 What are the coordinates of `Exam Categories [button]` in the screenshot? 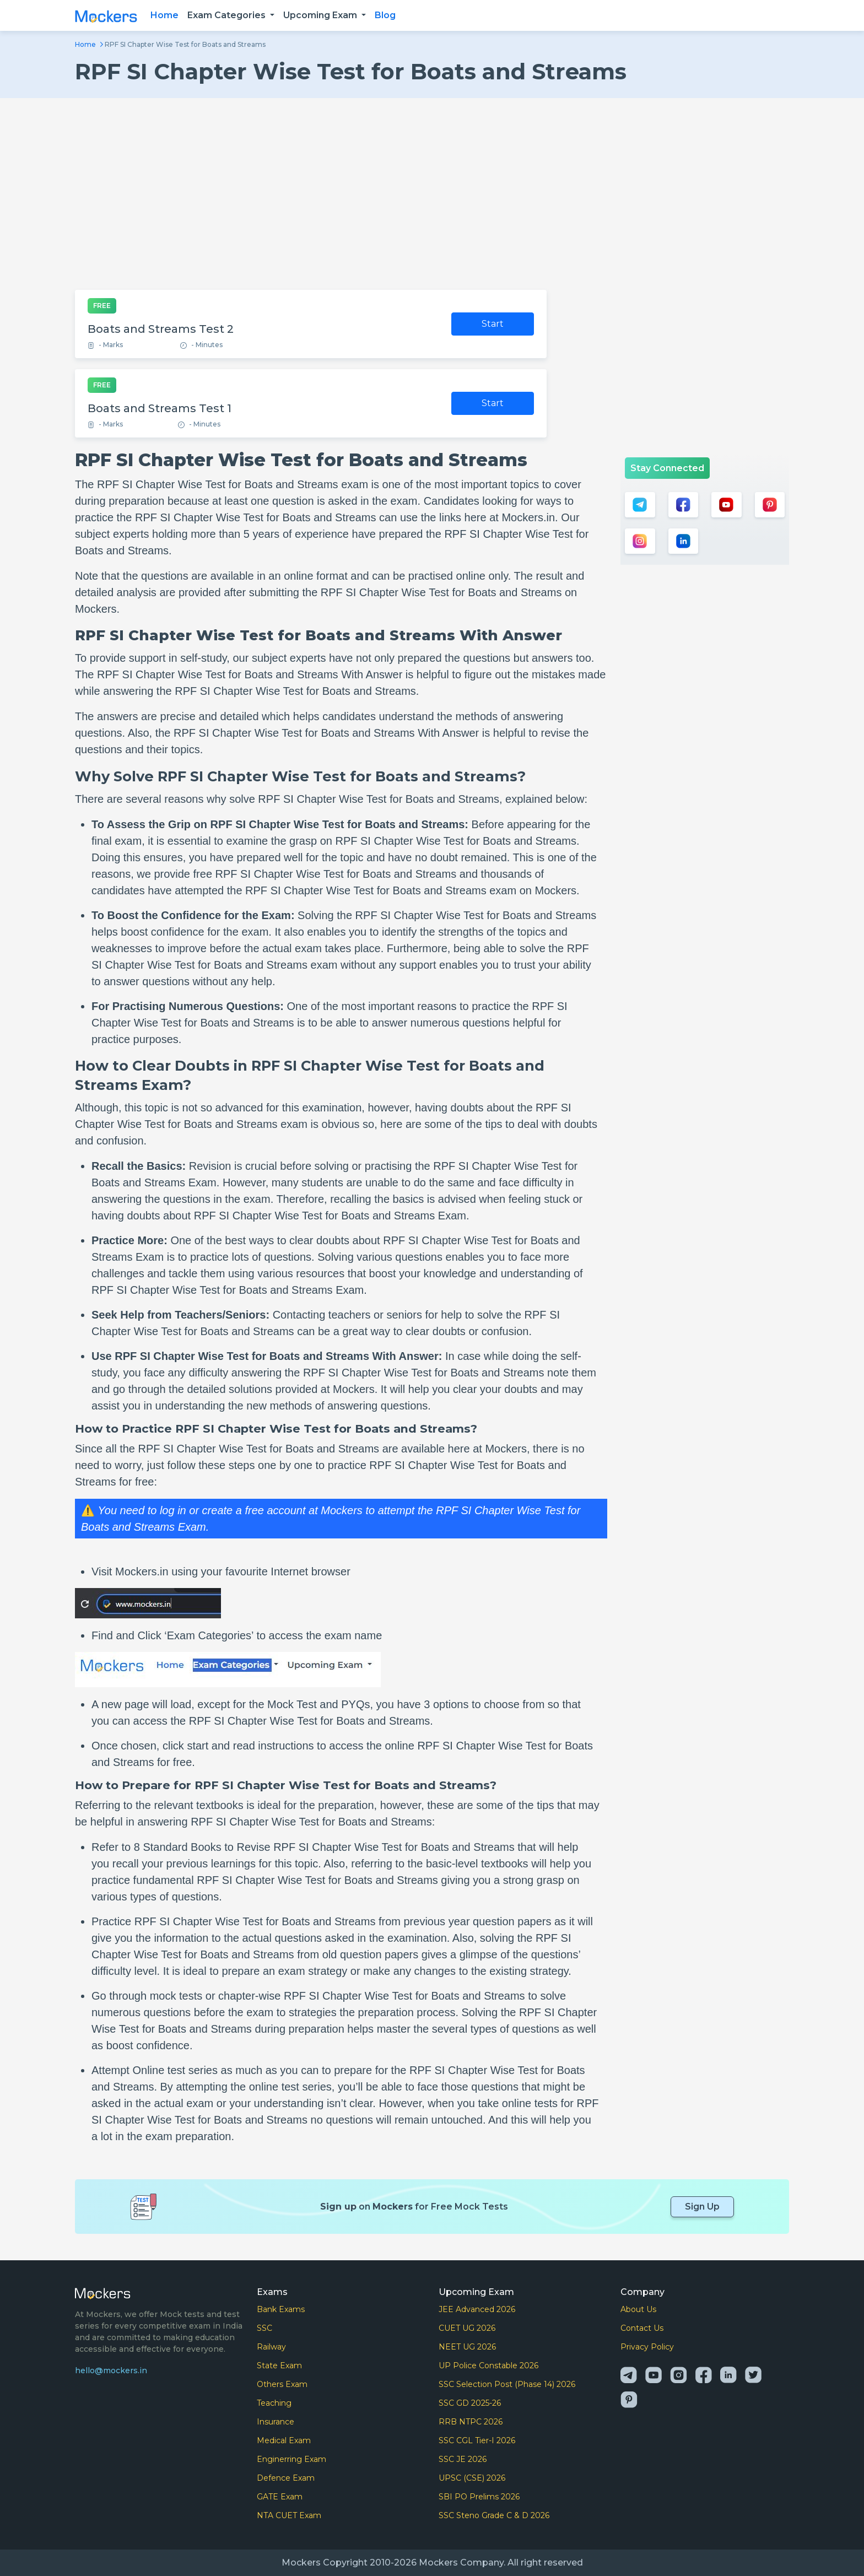 It's located at (227, 15).